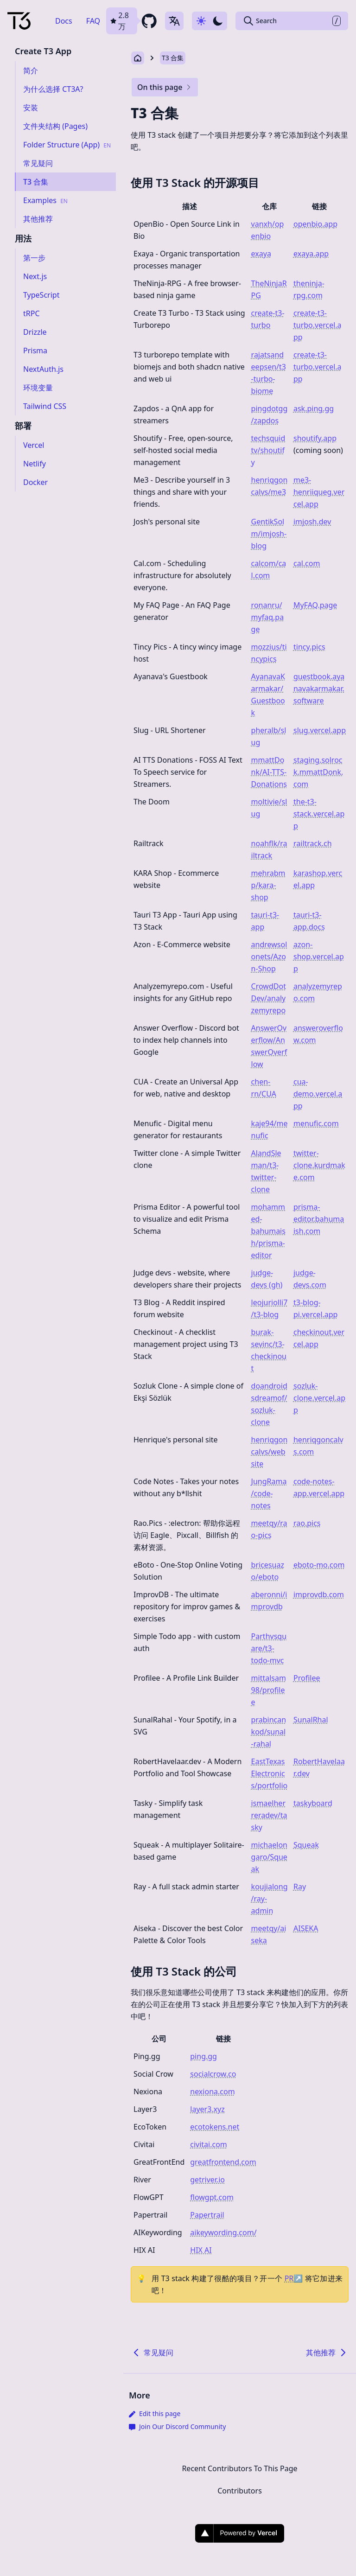 The image size is (356, 2576). What do you see at coordinates (299, 1886) in the screenshot?
I see `Ray` at bounding box center [299, 1886].